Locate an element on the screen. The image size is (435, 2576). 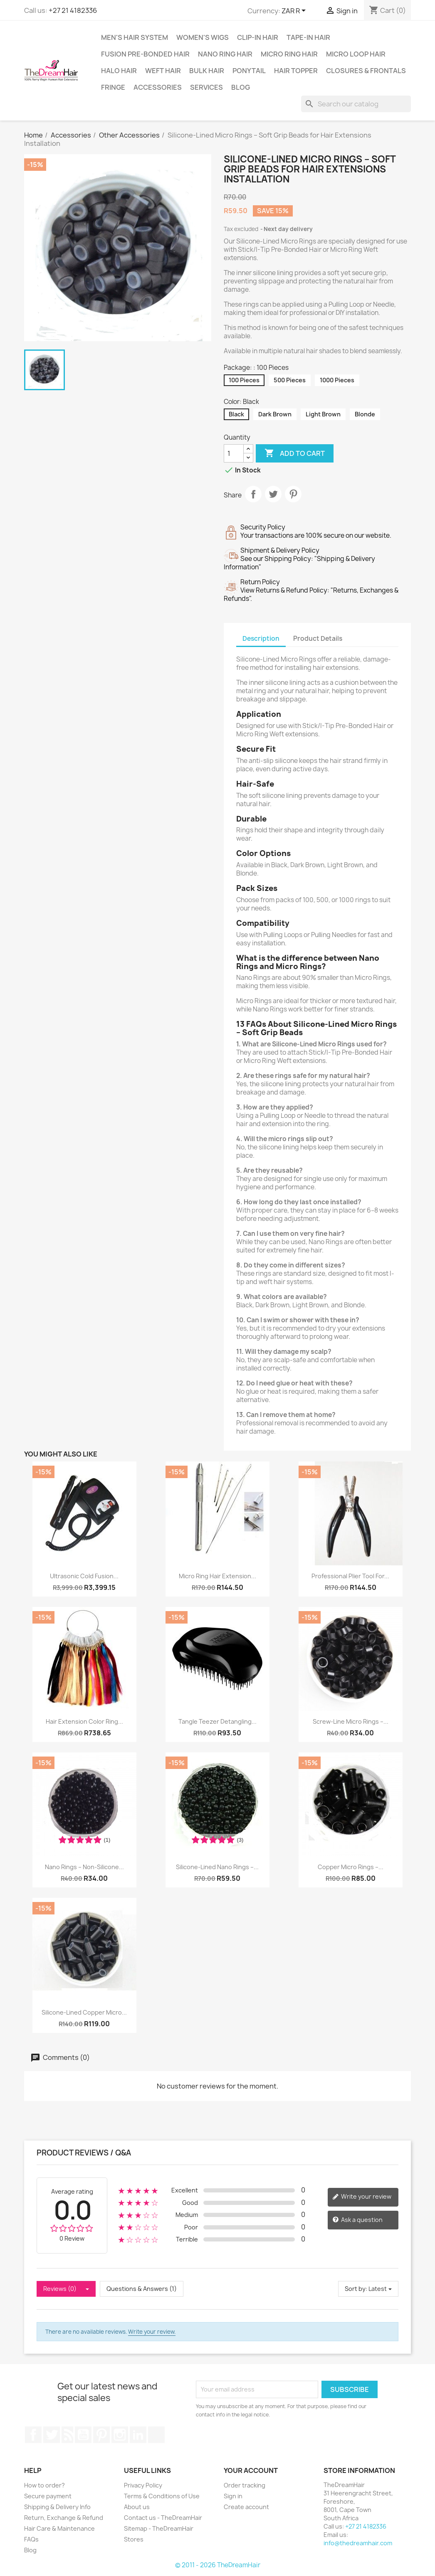
Screw-Line Micro Rings –... is located at coordinates (350, 1721).